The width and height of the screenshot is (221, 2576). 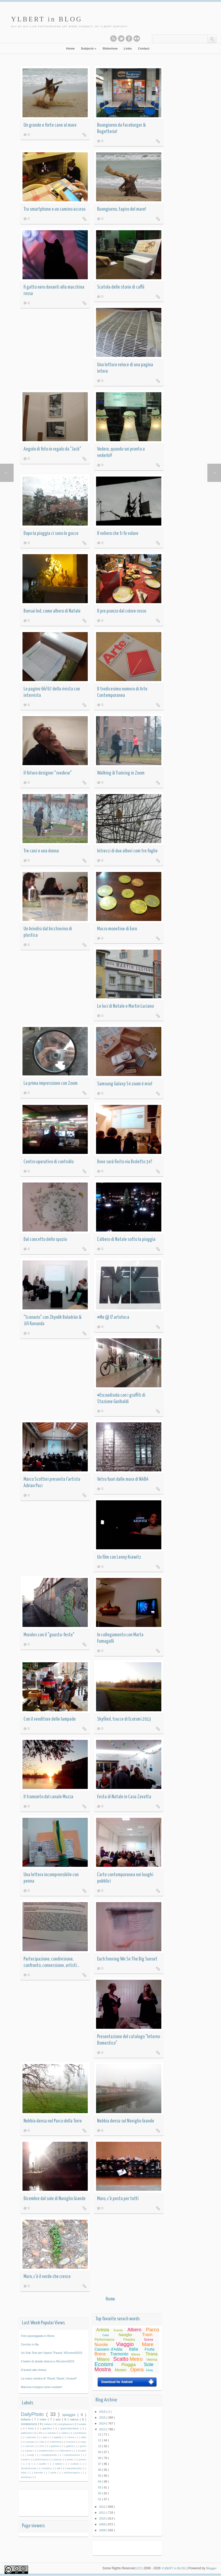 I want to click on studenti, so click(x=47, y=2468).